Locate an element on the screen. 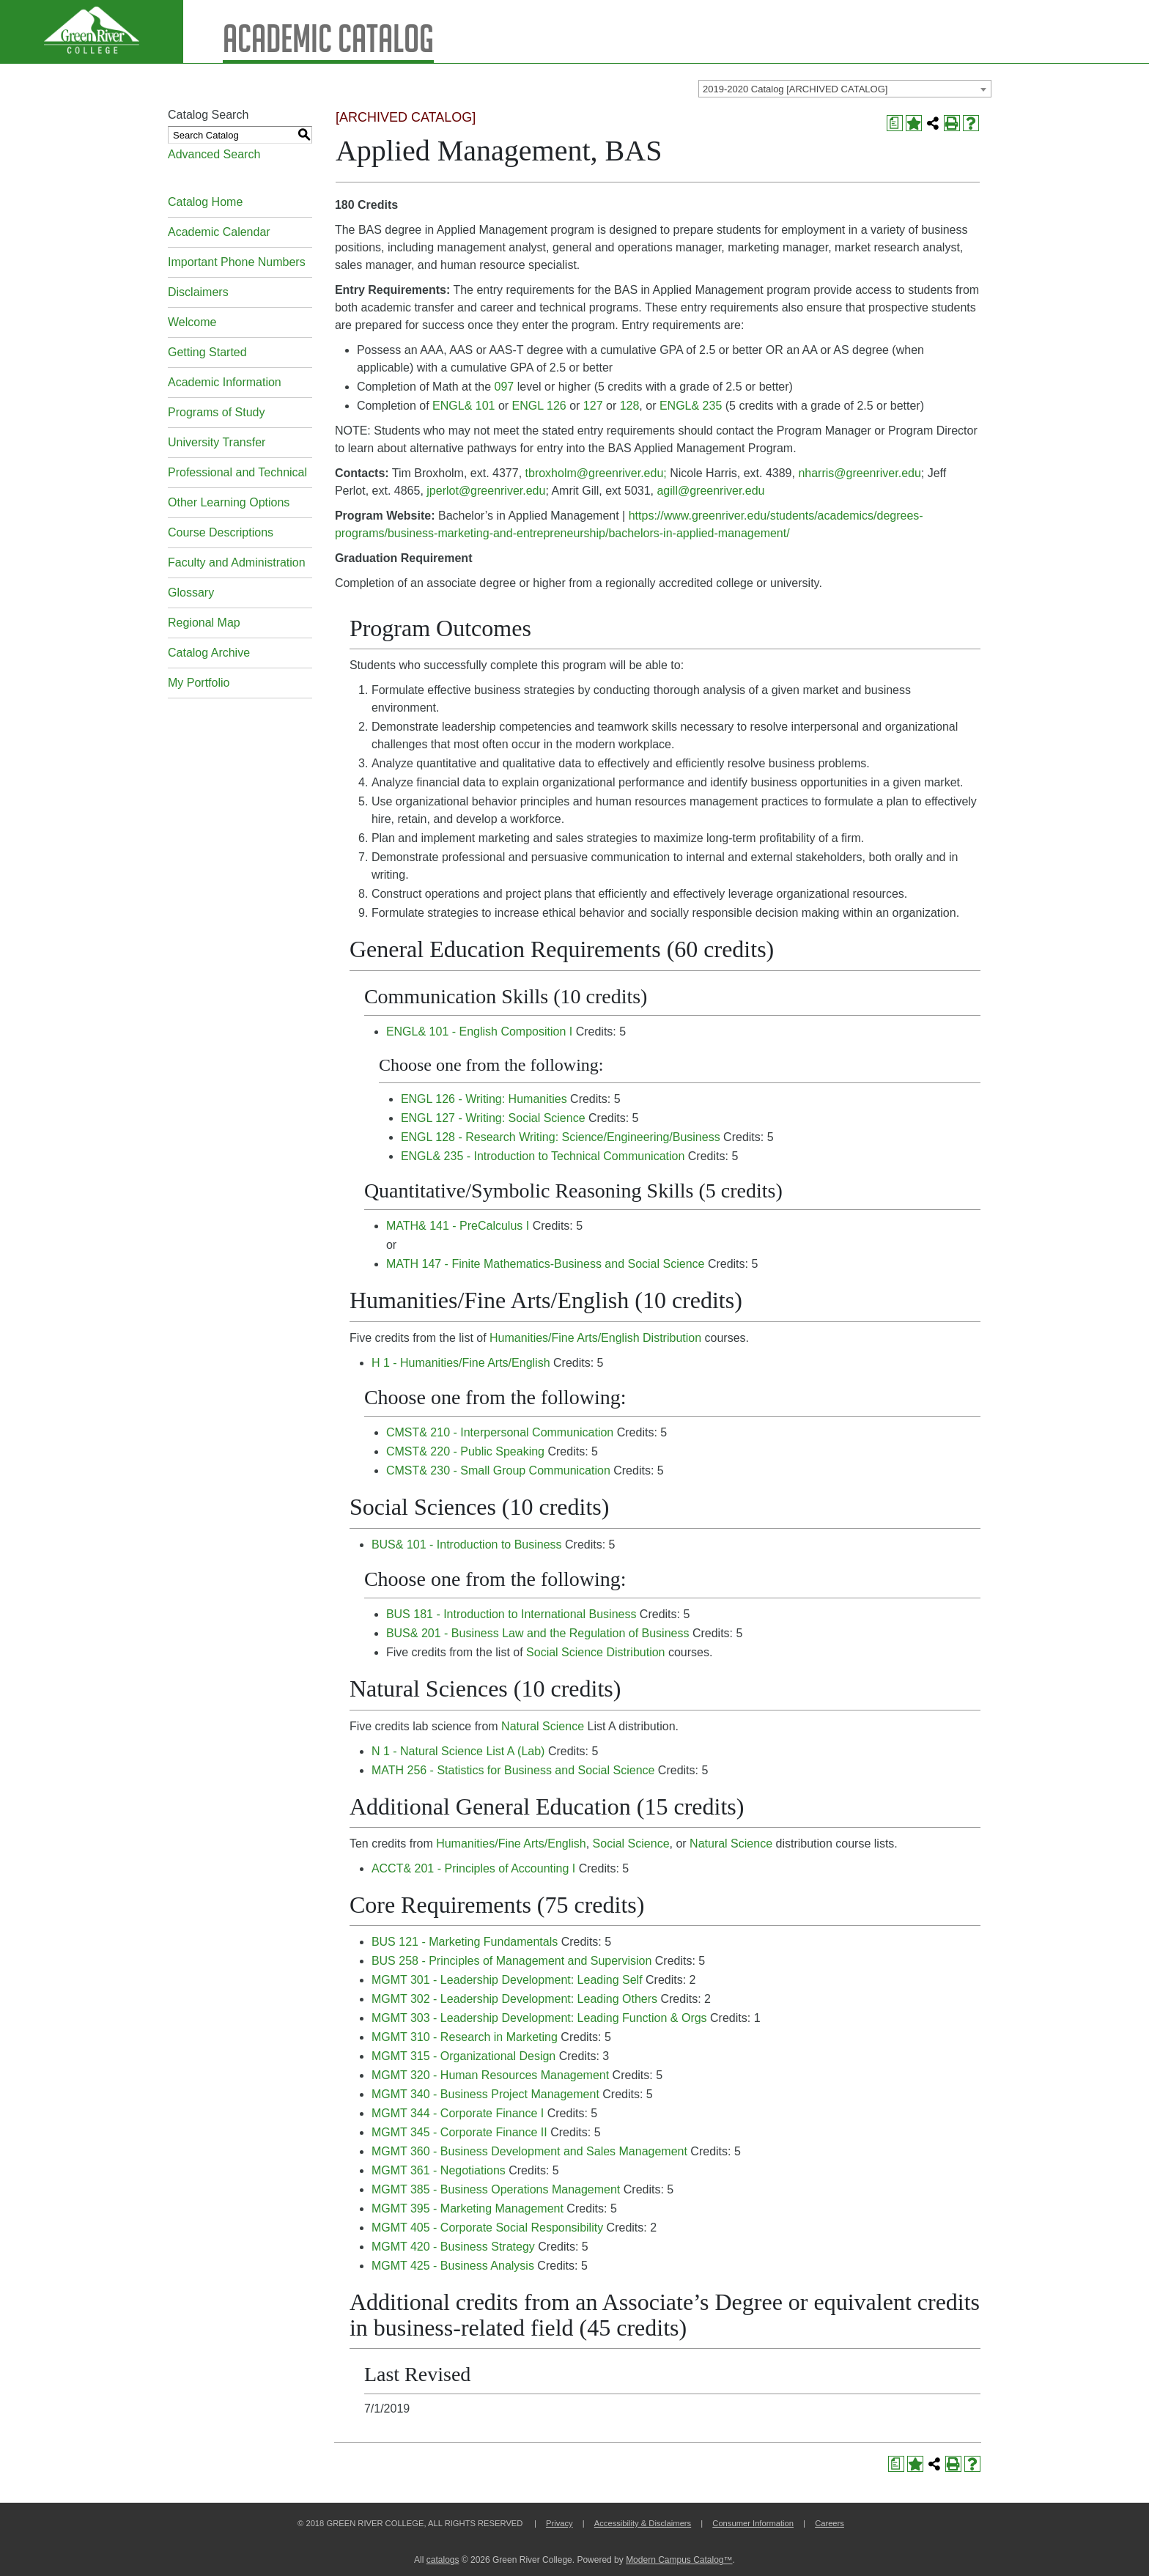 The width and height of the screenshot is (1149, 2576). ENGL 126 [View course details for ENGL 126] is located at coordinates (539, 405).